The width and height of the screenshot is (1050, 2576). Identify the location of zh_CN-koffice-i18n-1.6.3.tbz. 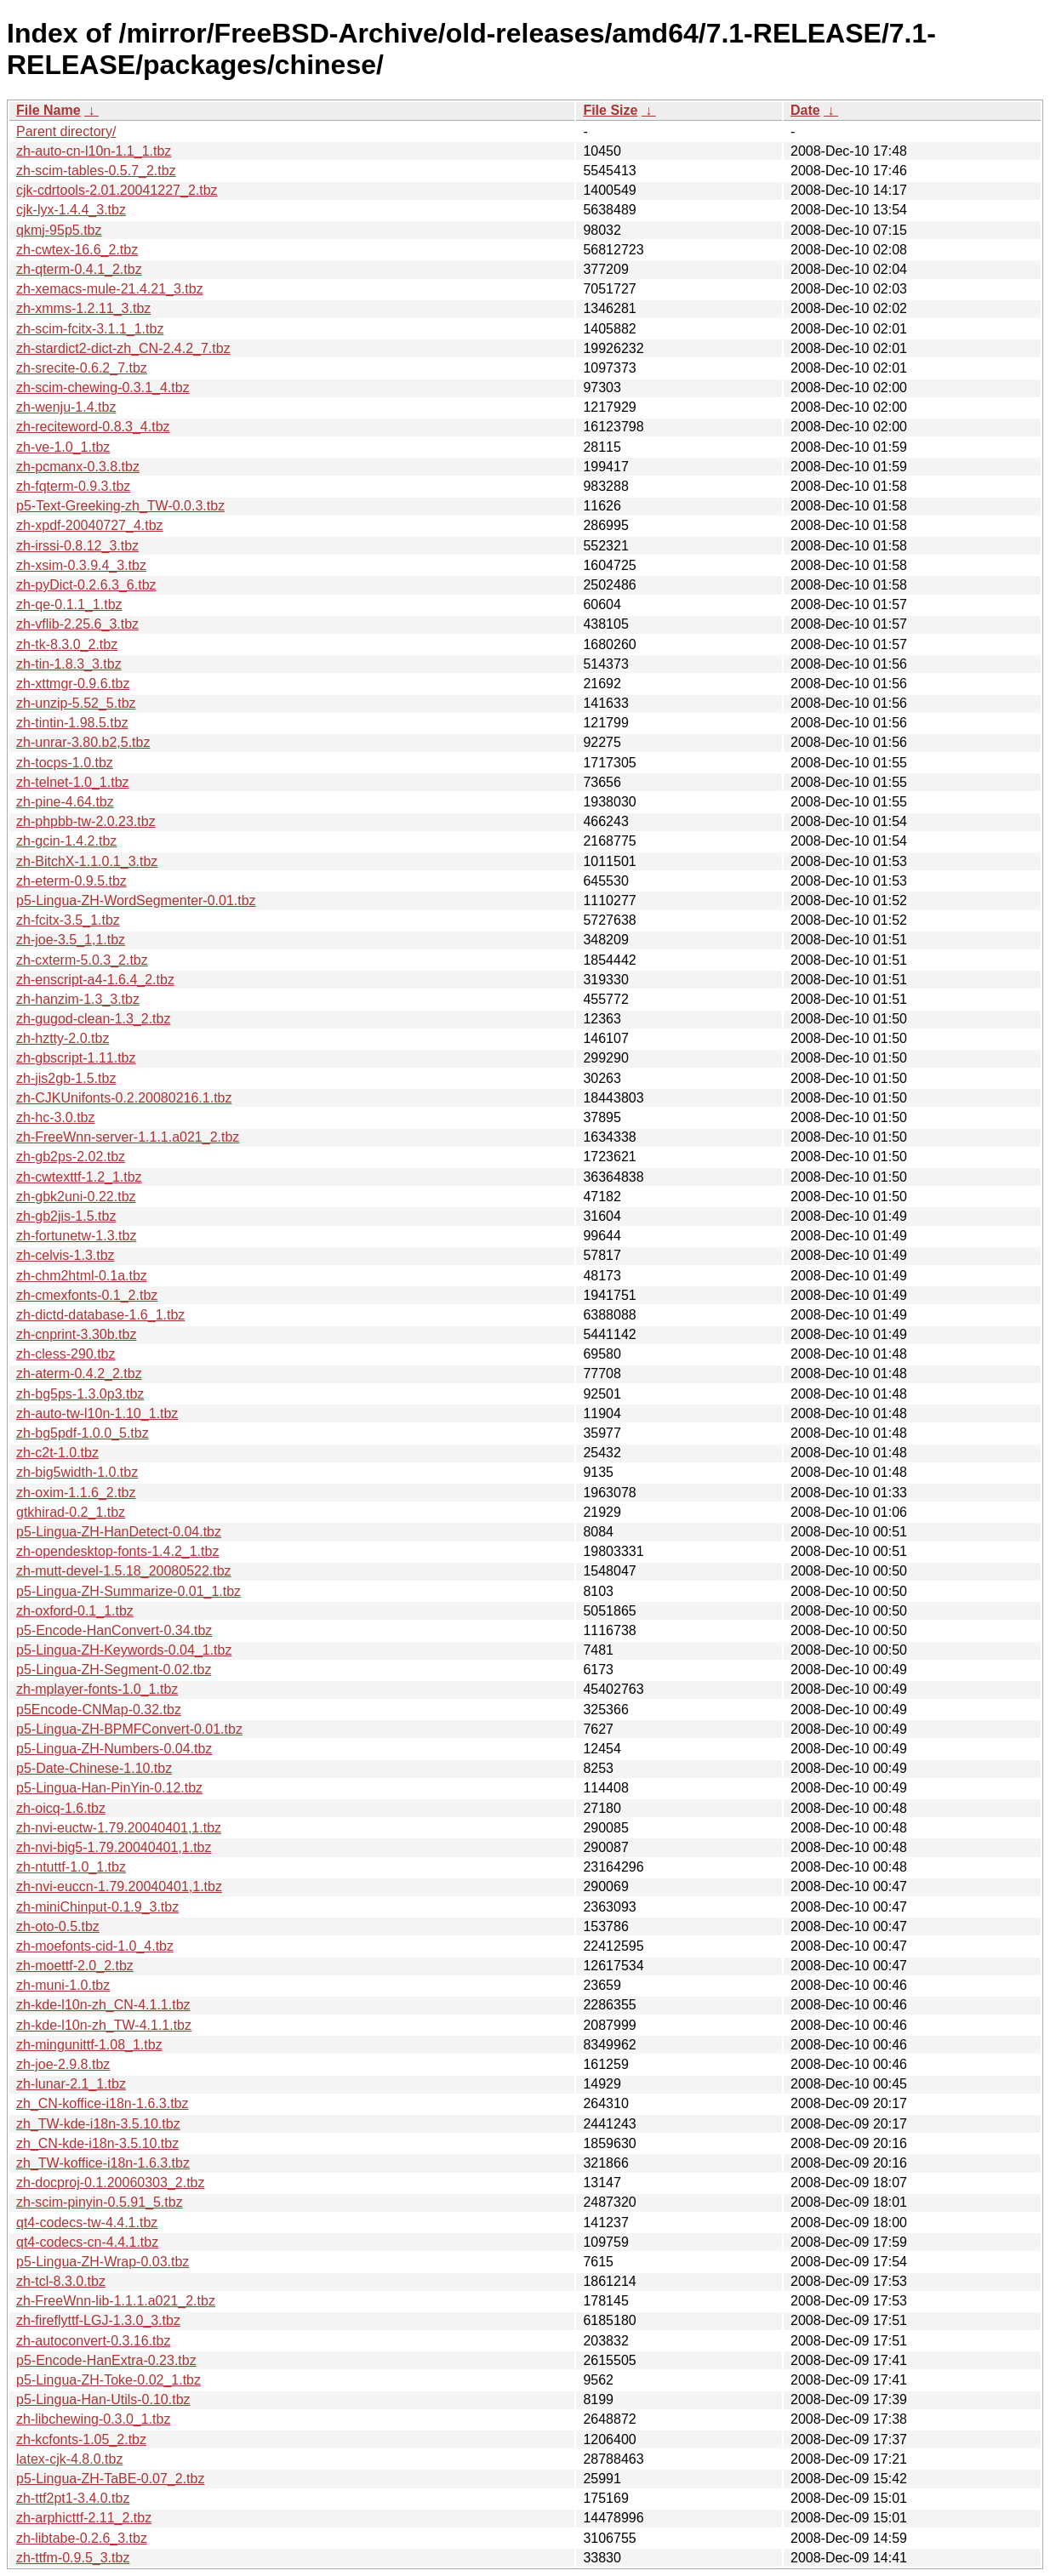
(102, 2103).